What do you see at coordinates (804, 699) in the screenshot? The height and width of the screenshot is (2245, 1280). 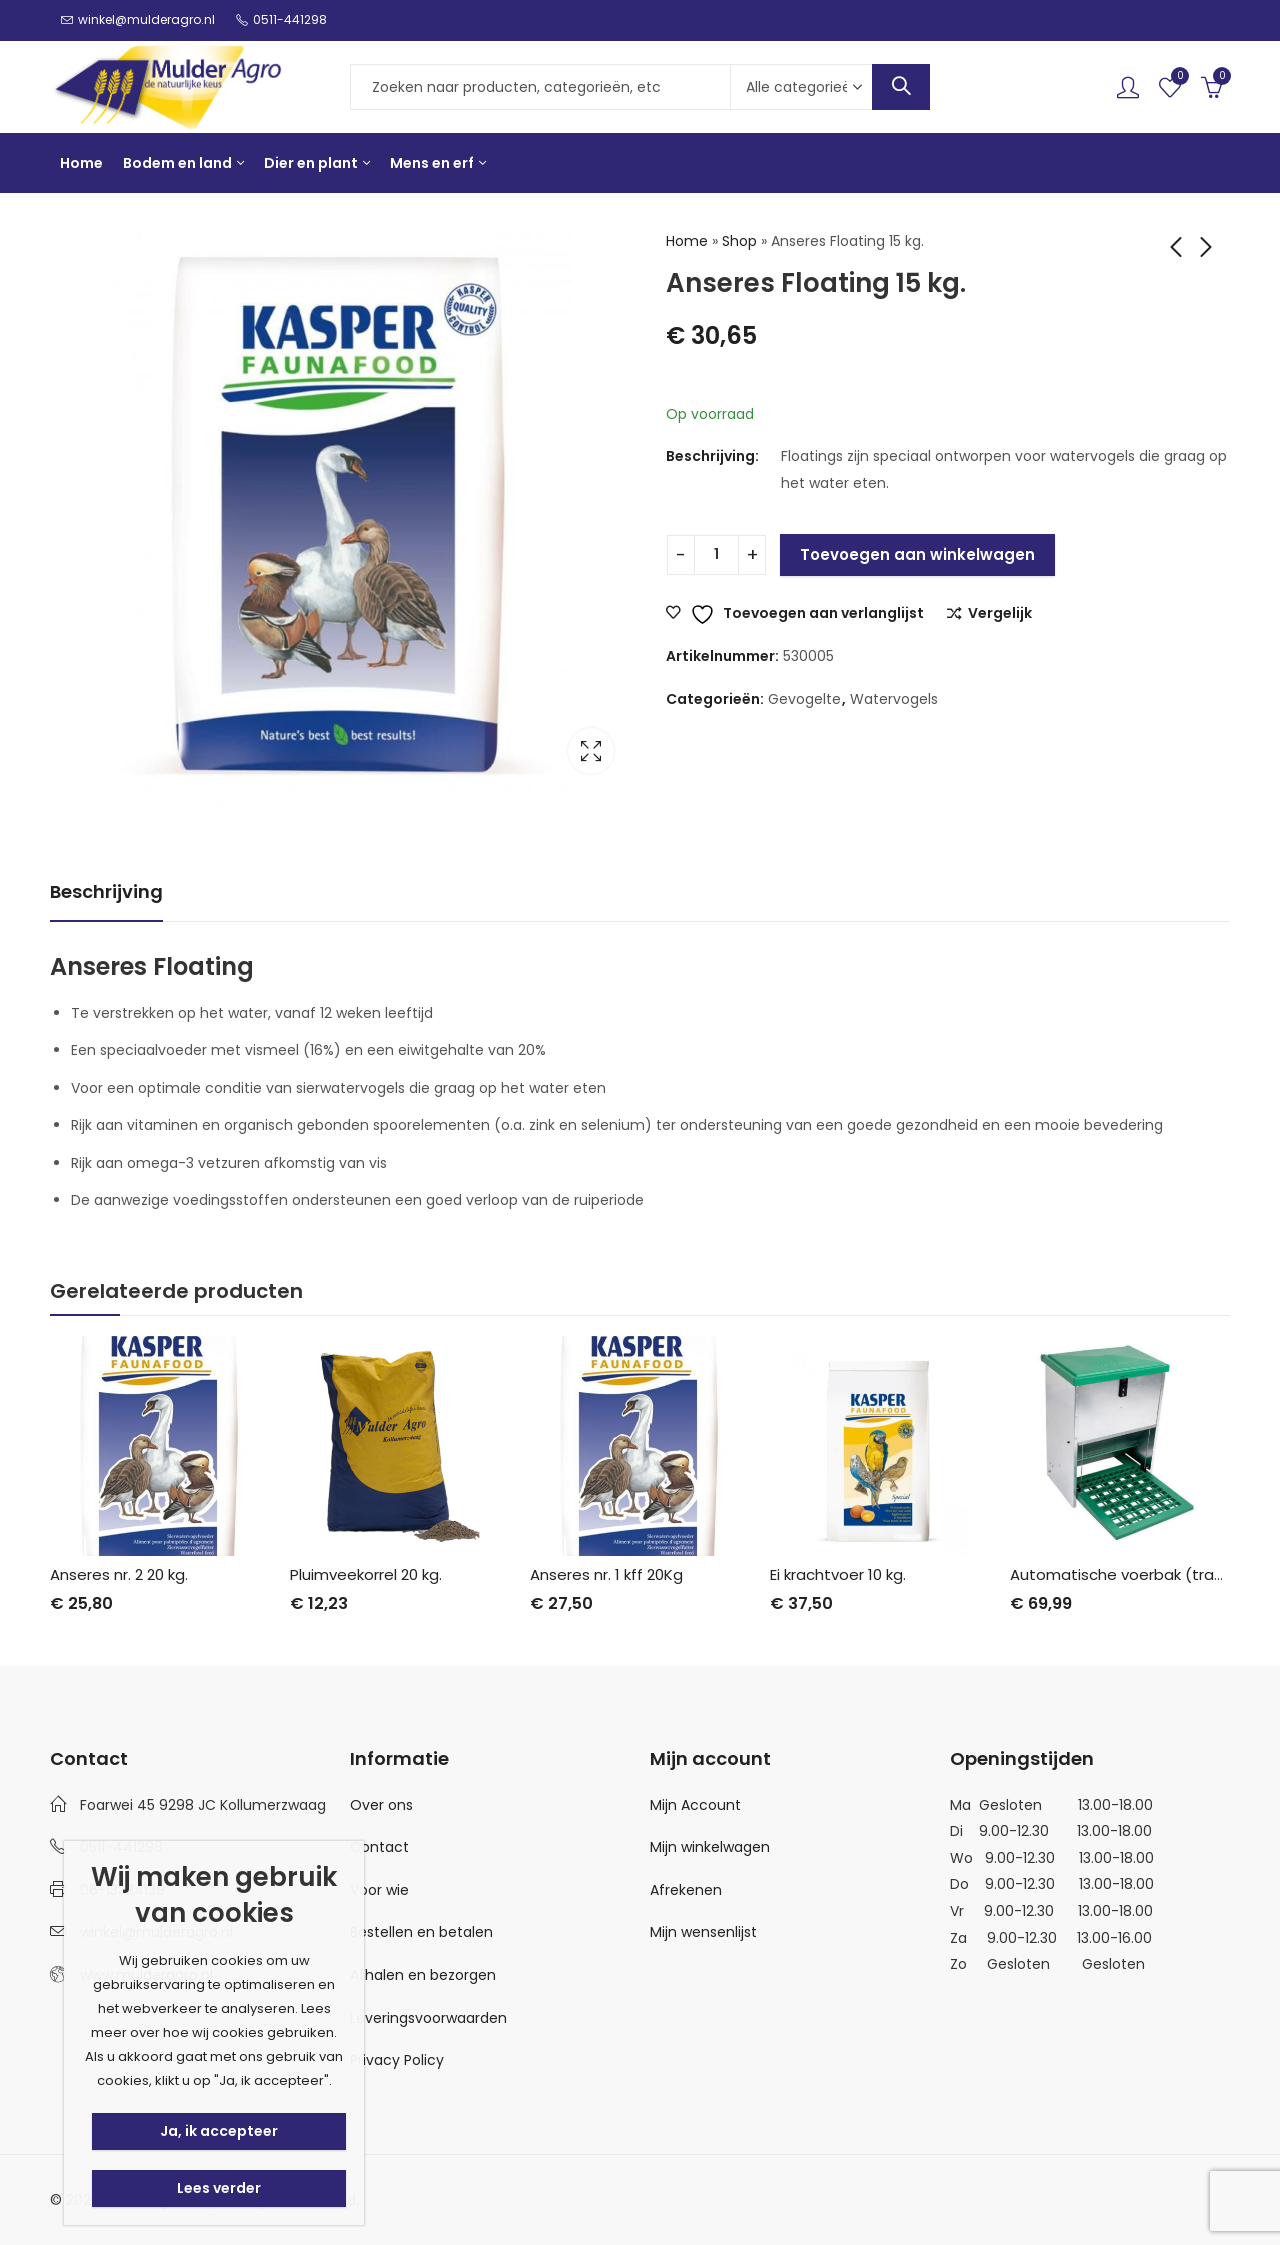 I see `Gevogelte` at bounding box center [804, 699].